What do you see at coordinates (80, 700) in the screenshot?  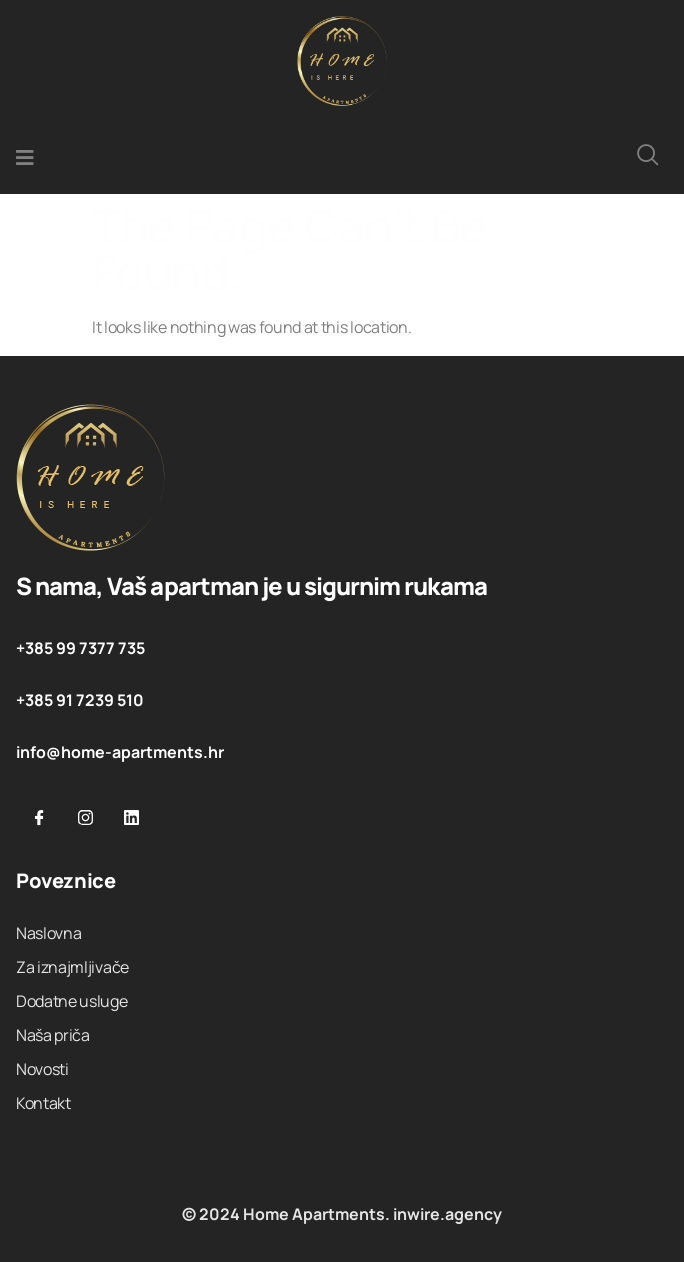 I see `+385 91 7239 510` at bounding box center [80, 700].